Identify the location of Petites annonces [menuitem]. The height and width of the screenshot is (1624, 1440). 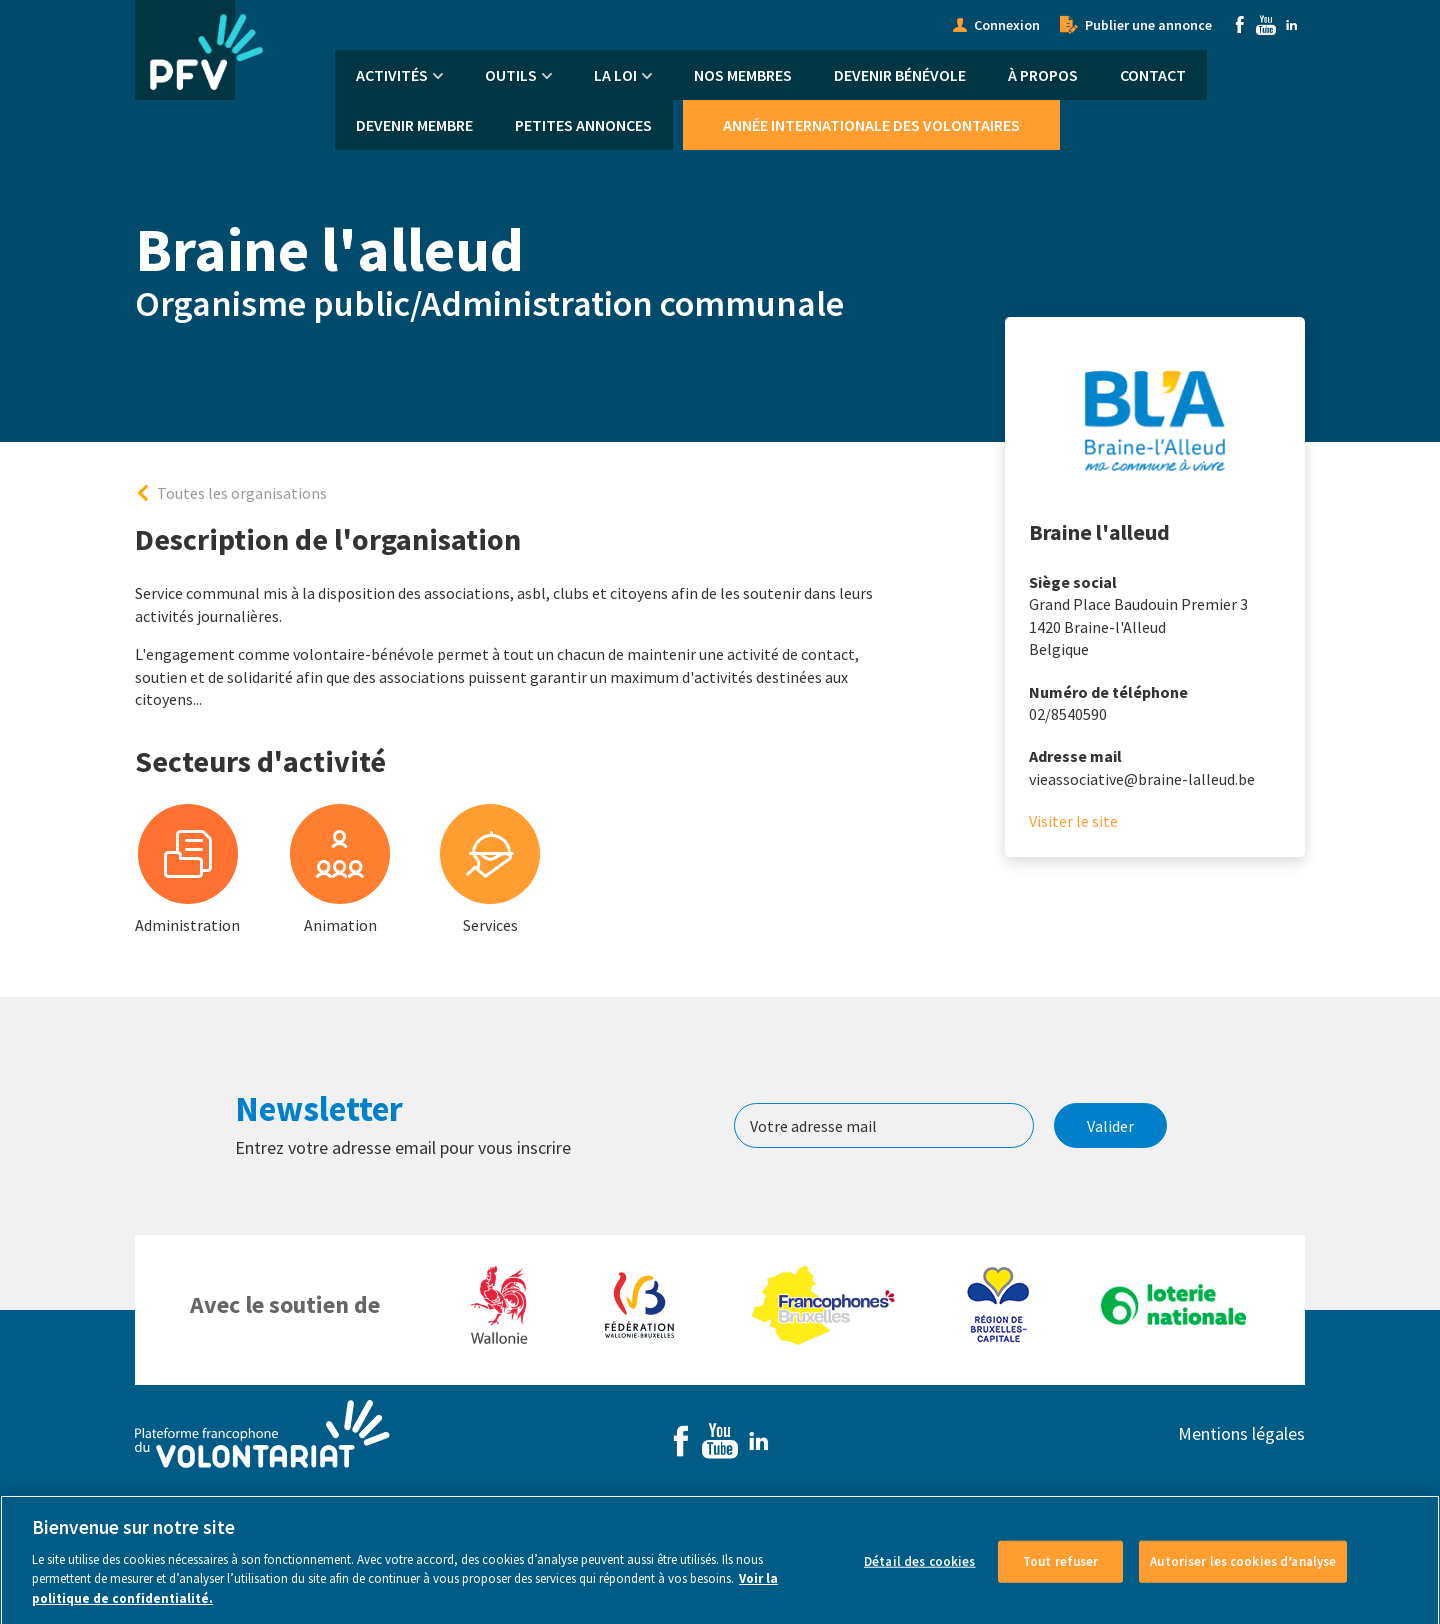
(583, 125).